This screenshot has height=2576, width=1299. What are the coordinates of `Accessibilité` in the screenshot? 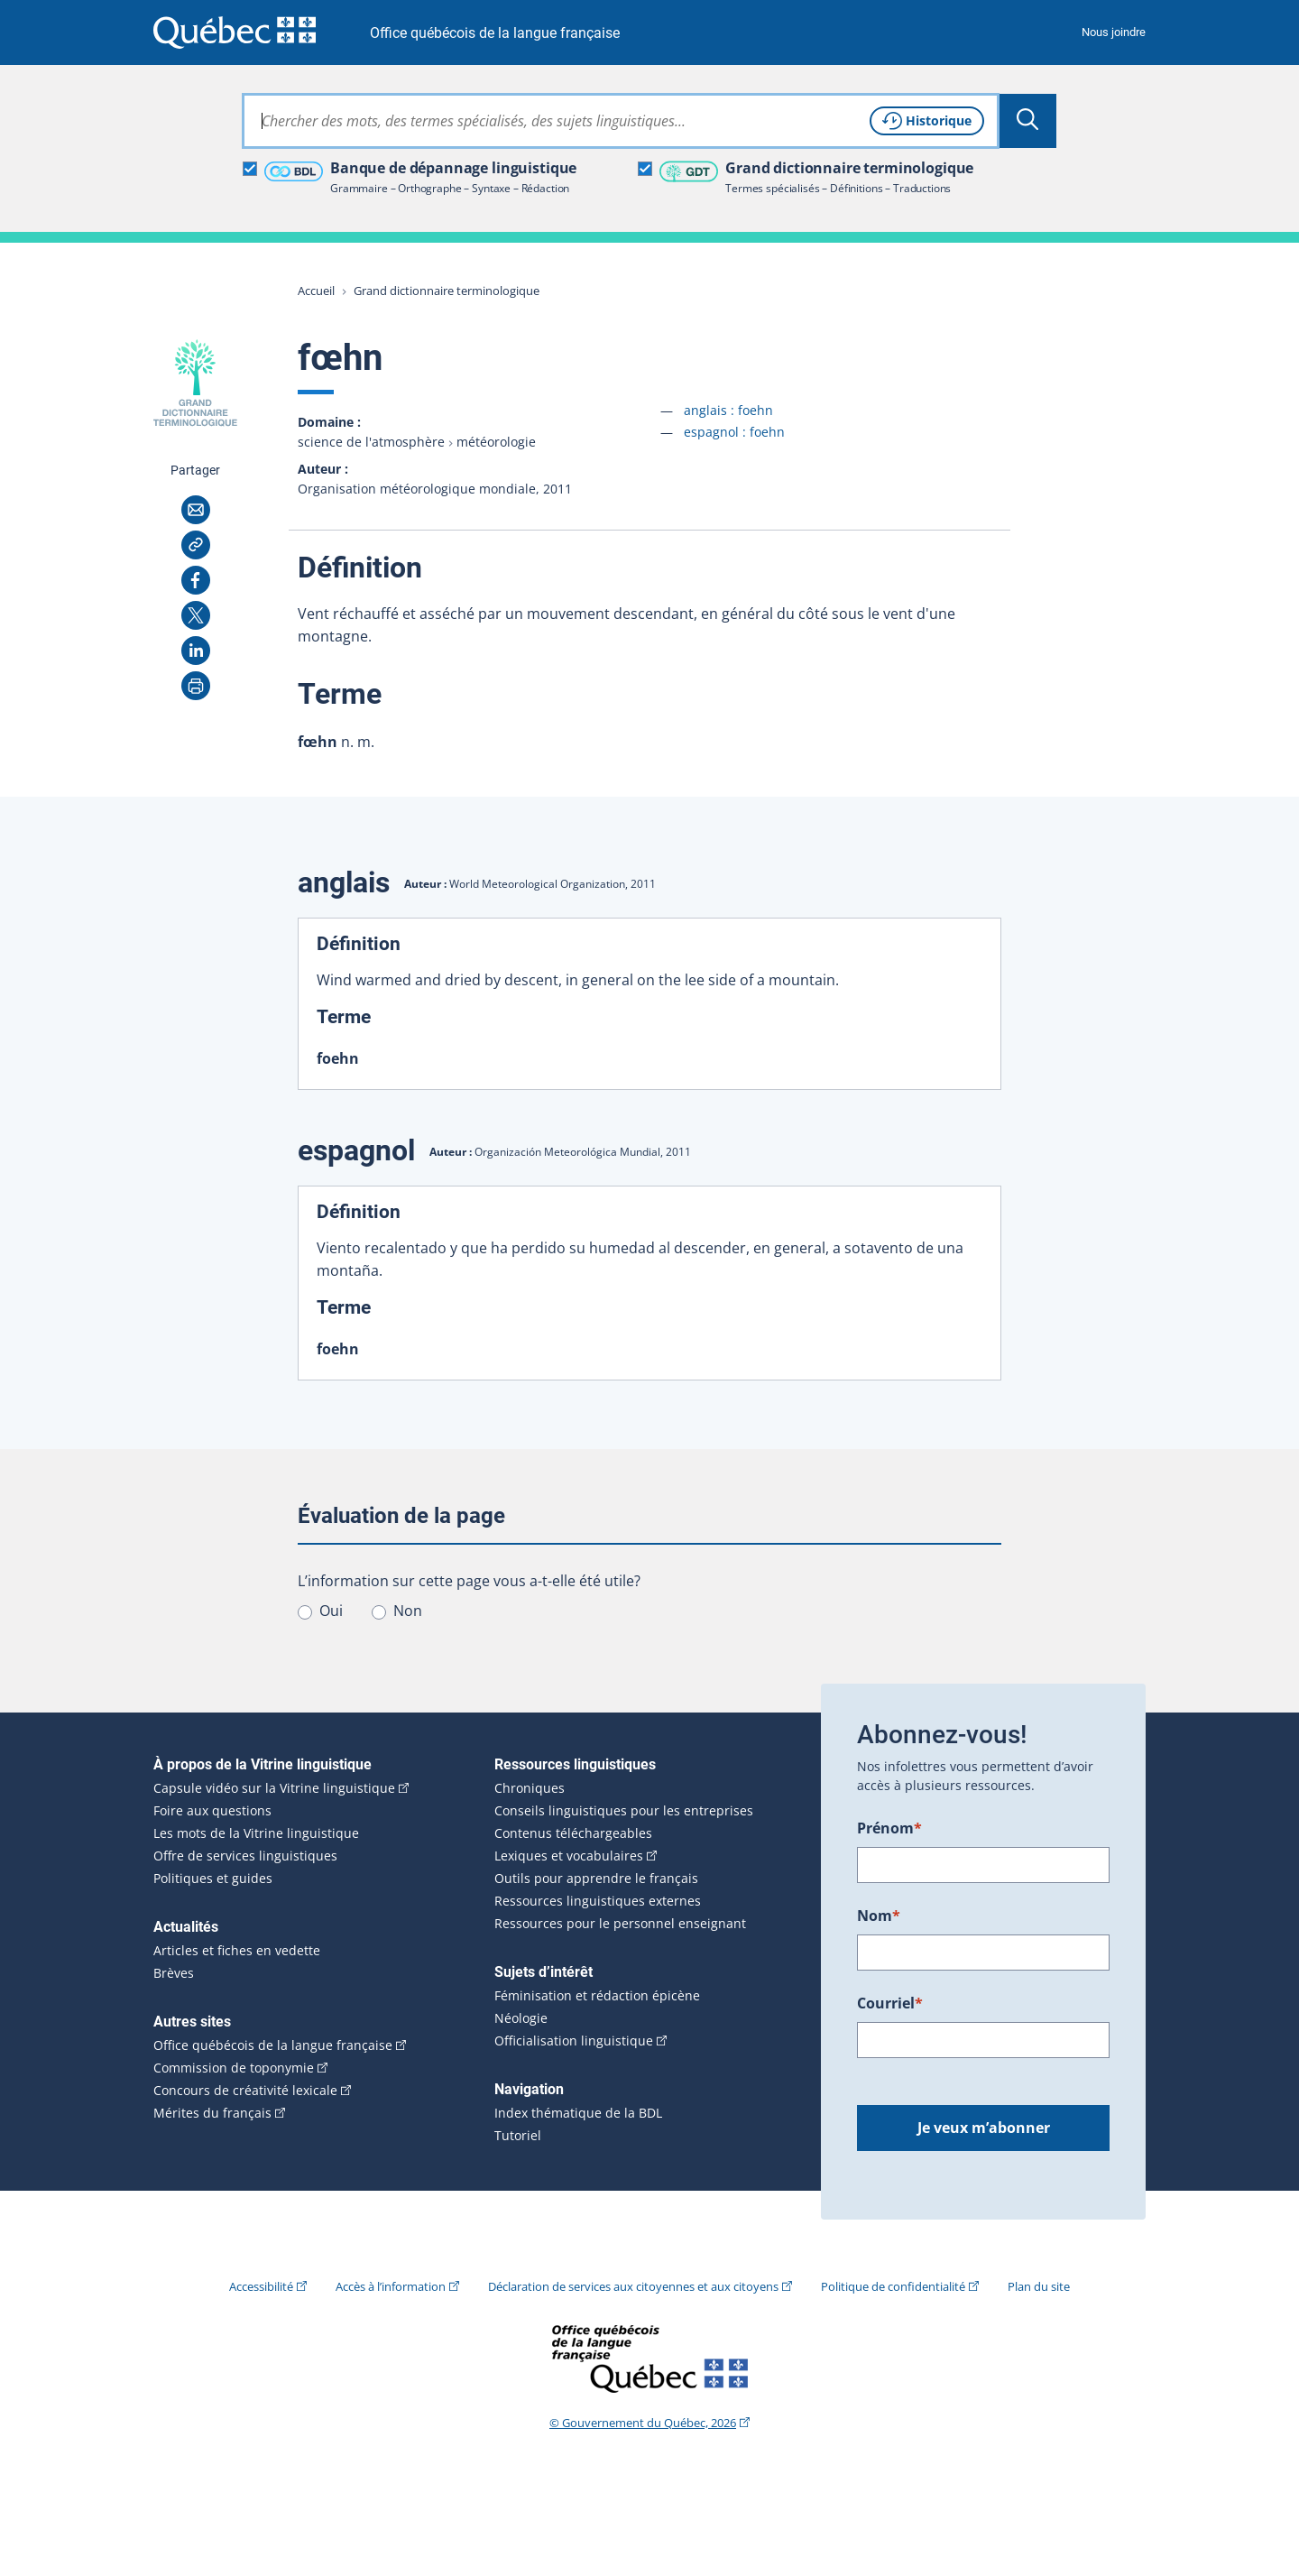 It's located at (261, 2286).